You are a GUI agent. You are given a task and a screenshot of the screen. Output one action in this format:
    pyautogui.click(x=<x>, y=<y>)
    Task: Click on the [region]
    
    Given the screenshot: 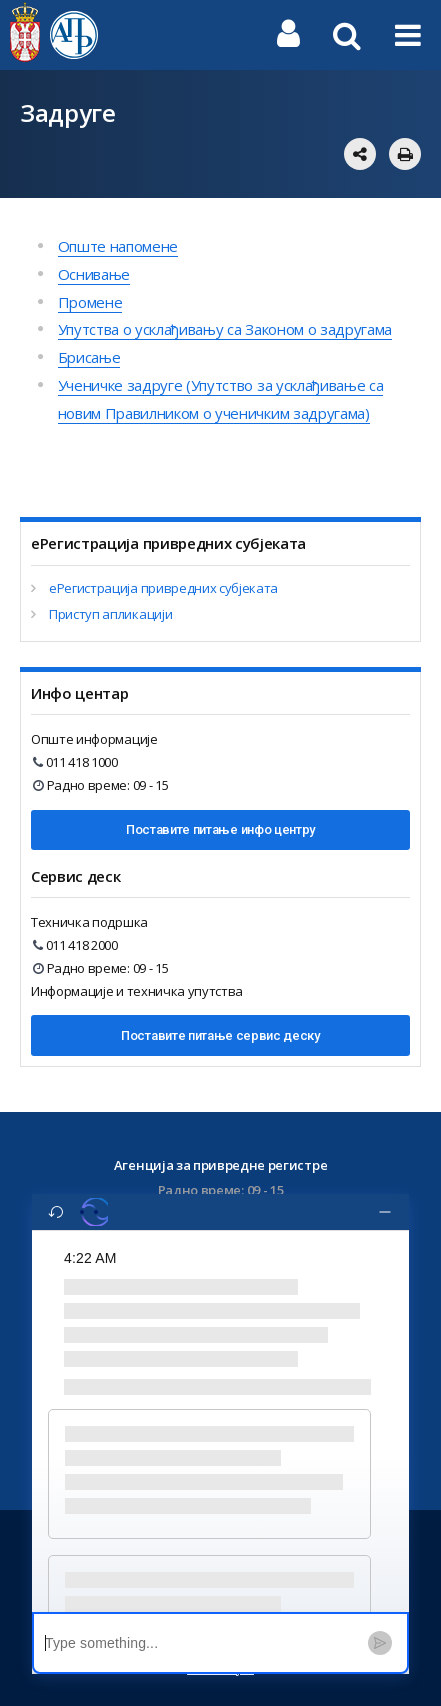 What is the action you would take?
    pyautogui.click(x=220, y=1421)
    